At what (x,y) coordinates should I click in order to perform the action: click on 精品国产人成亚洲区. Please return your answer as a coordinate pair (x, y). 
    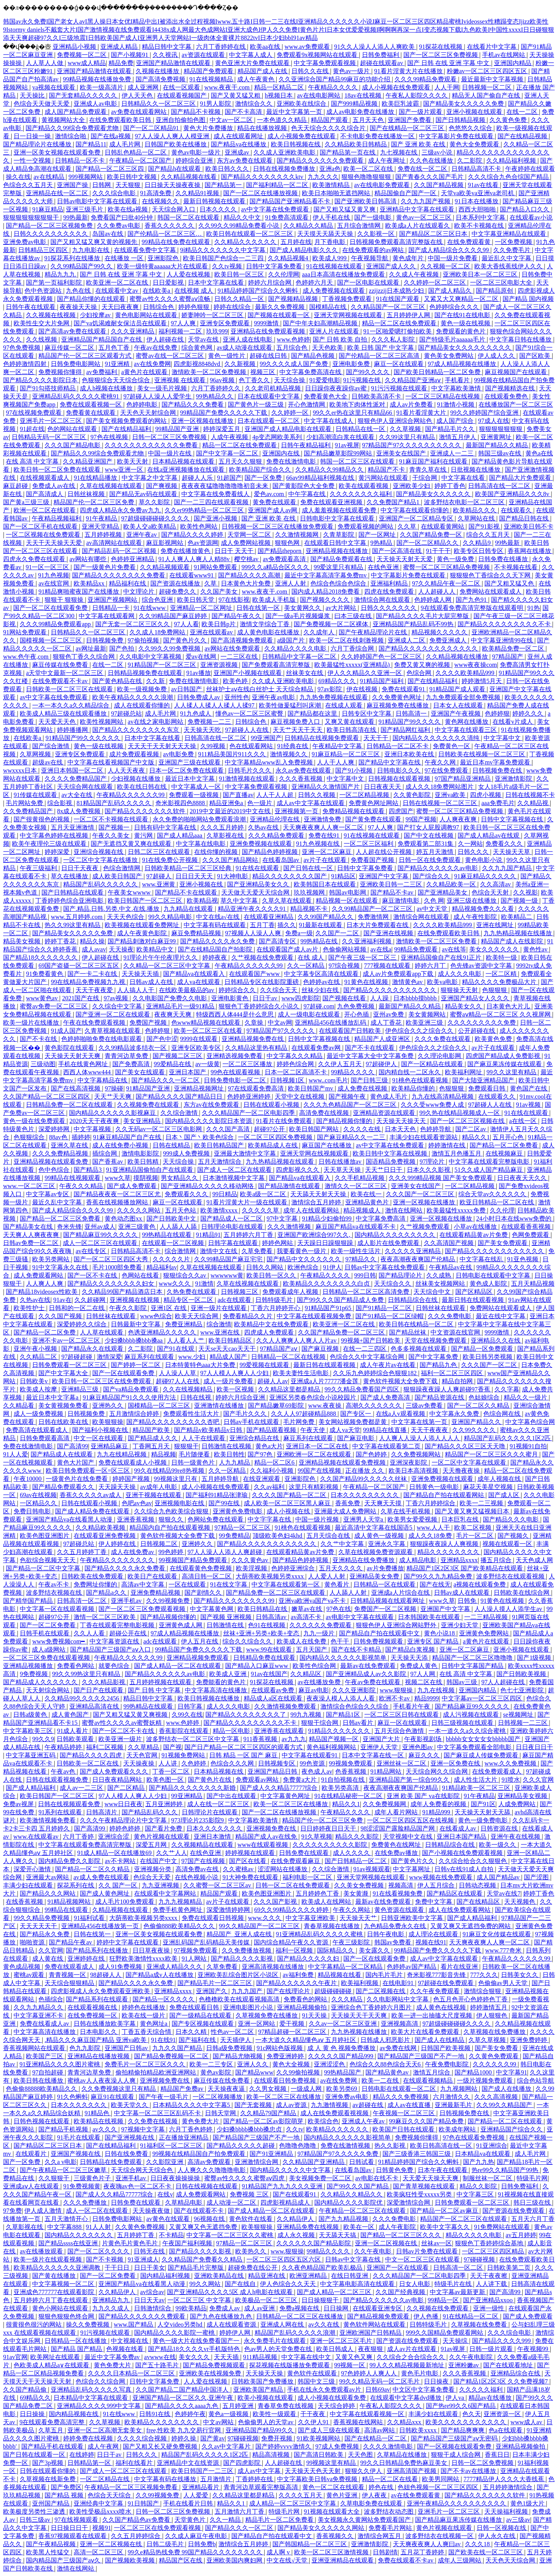
    Looking at the image, I should click on (383, 1039).